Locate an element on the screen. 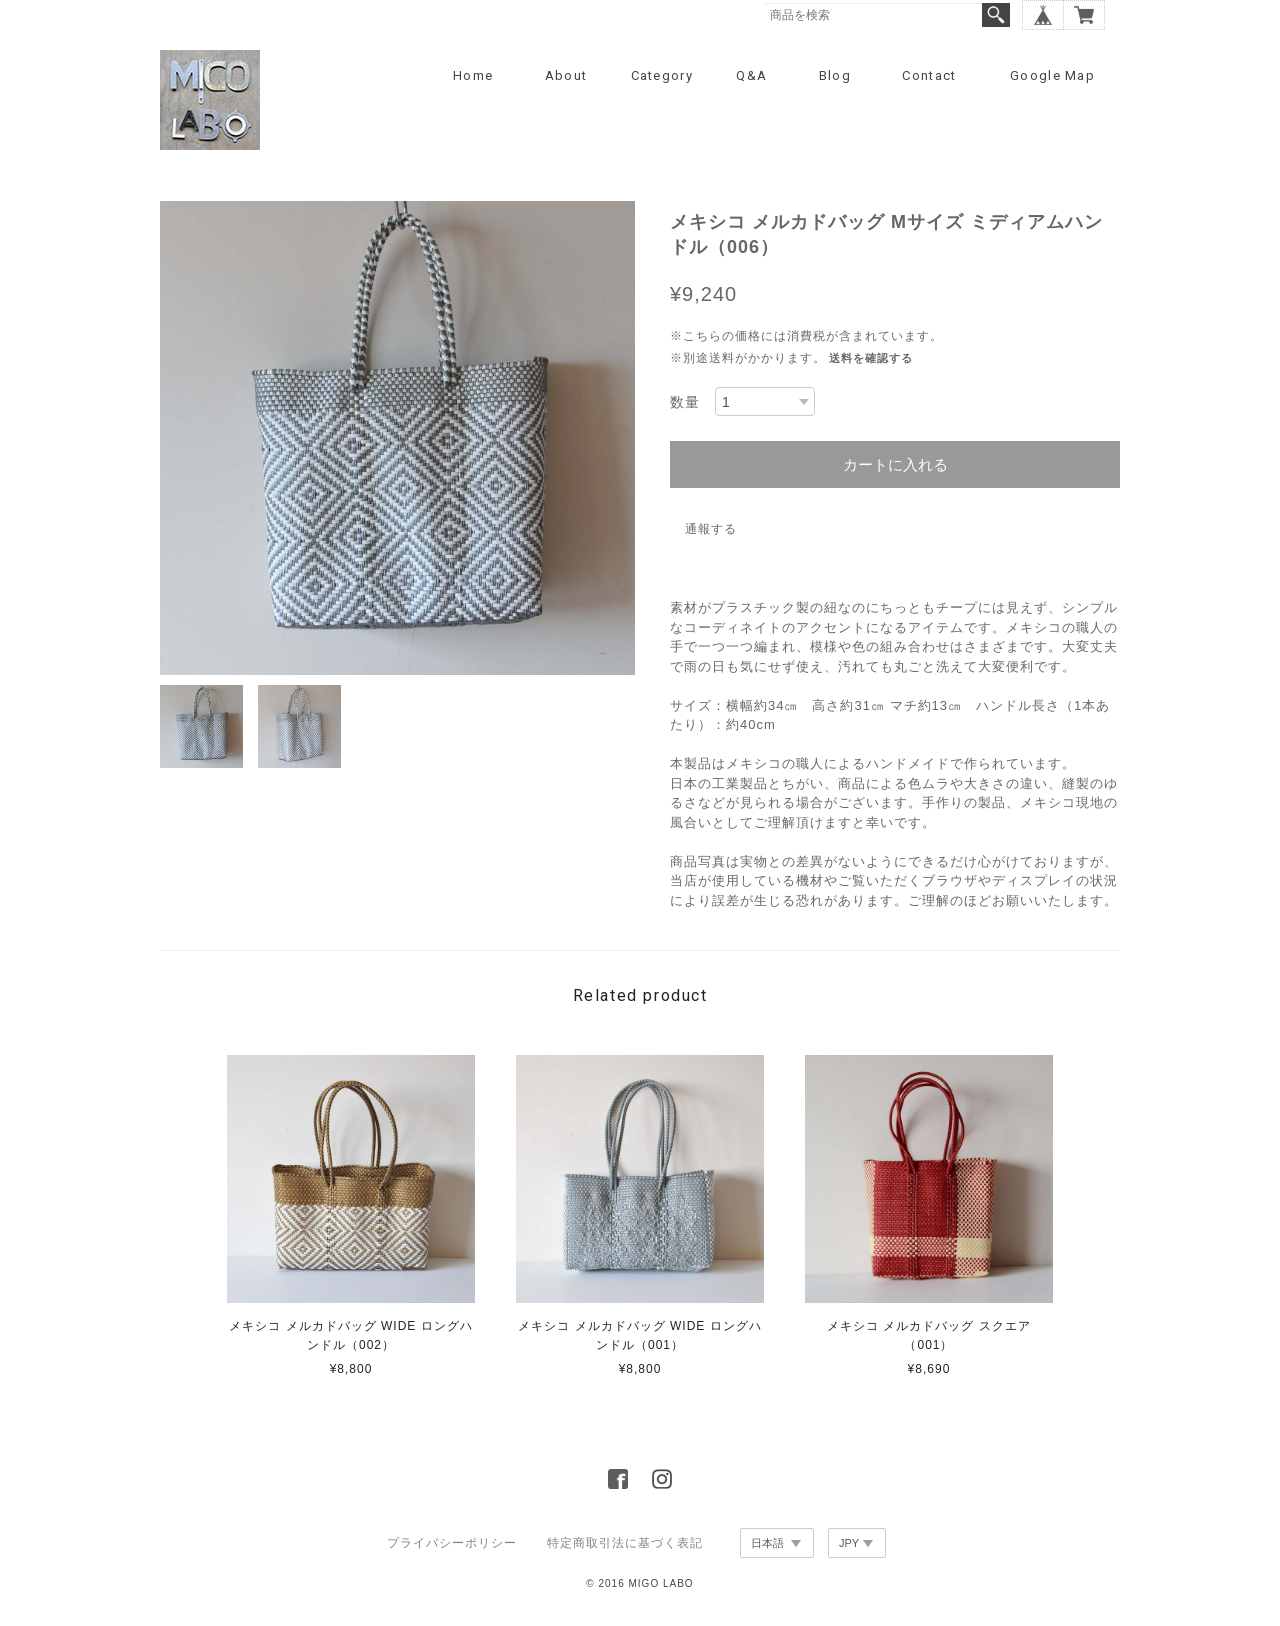 Image resolution: width=1280 pixels, height=1626 pixels. カートに入れる is located at coordinates (895, 464).